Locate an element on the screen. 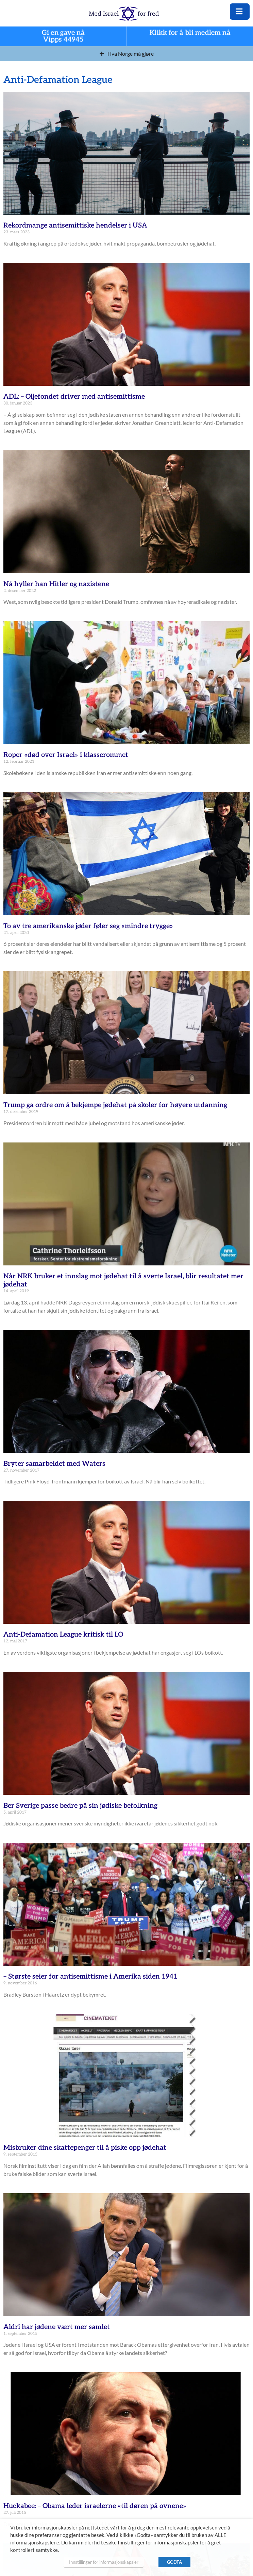 Image resolution: width=253 pixels, height=2576 pixels. Anti-Defamation League kritisk til LO is located at coordinates (63, 1635).